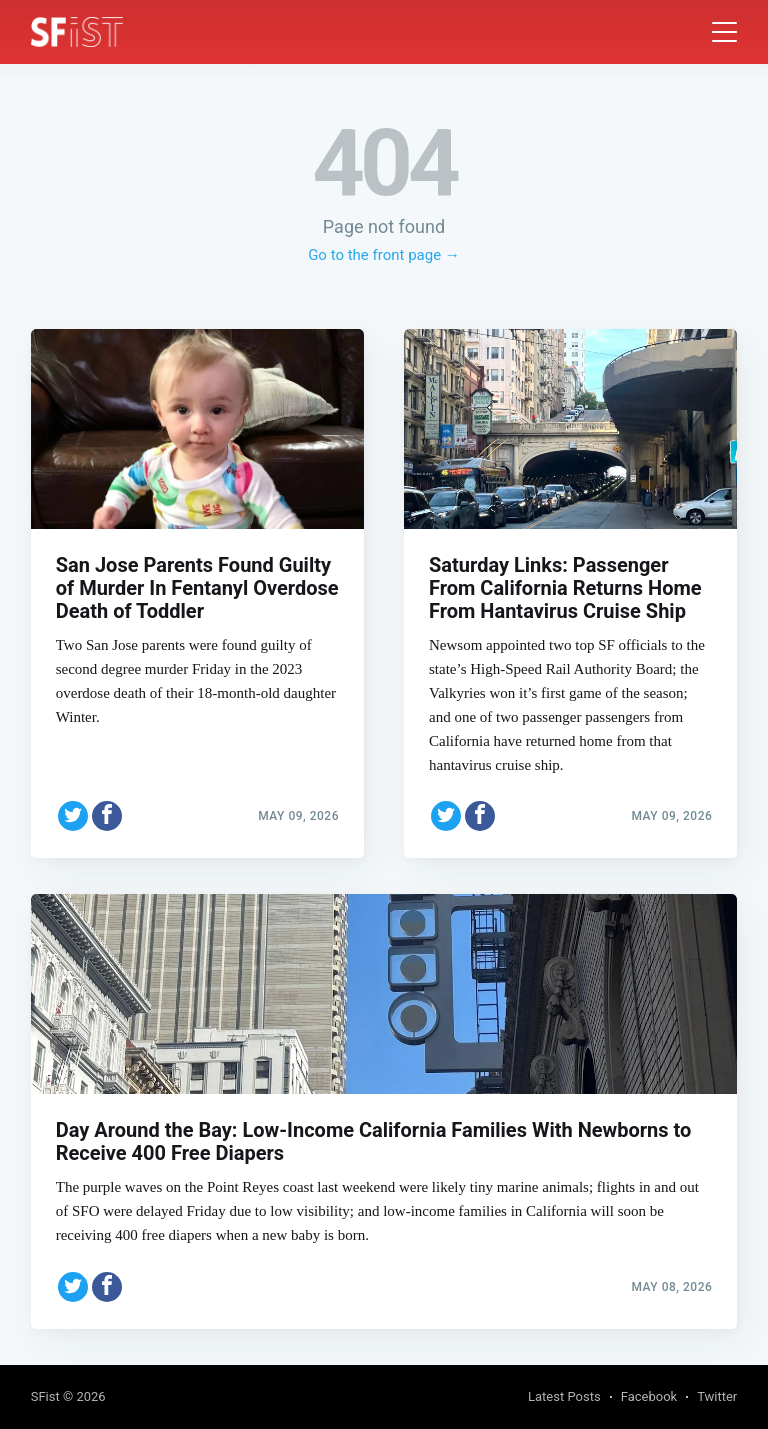 This screenshot has height=1429, width=768. Describe the element at coordinates (384, 255) in the screenshot. I see `Go to the front page →` at that location.